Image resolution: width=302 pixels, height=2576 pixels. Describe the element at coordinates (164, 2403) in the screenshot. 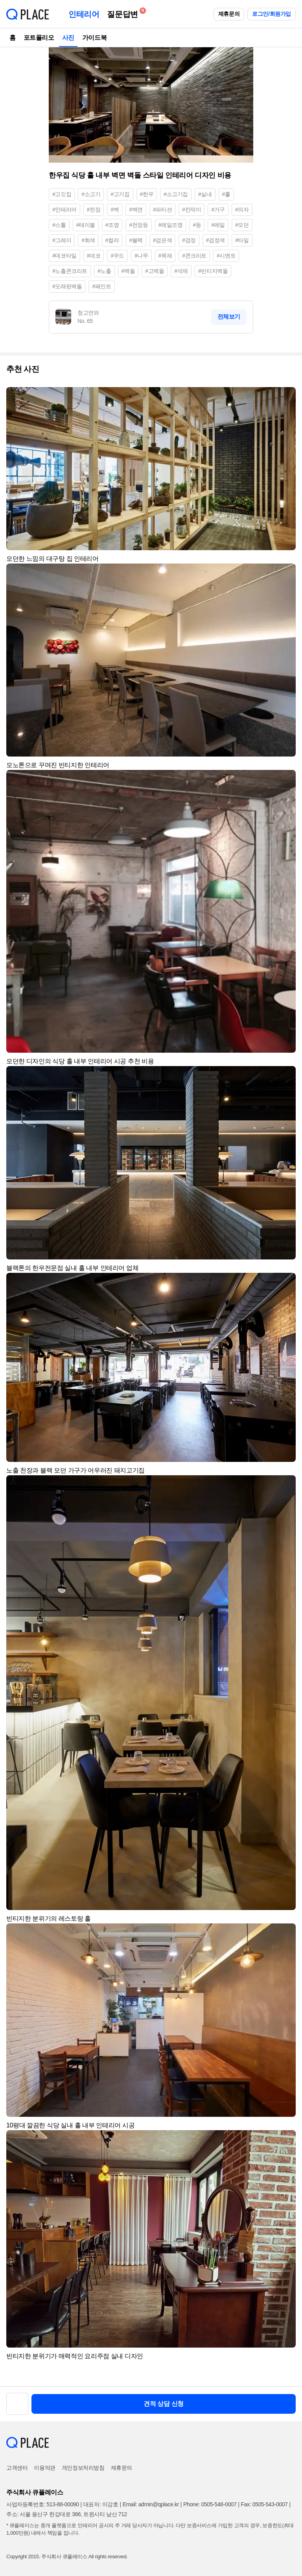

I see `견적 상담 신청` at that location.